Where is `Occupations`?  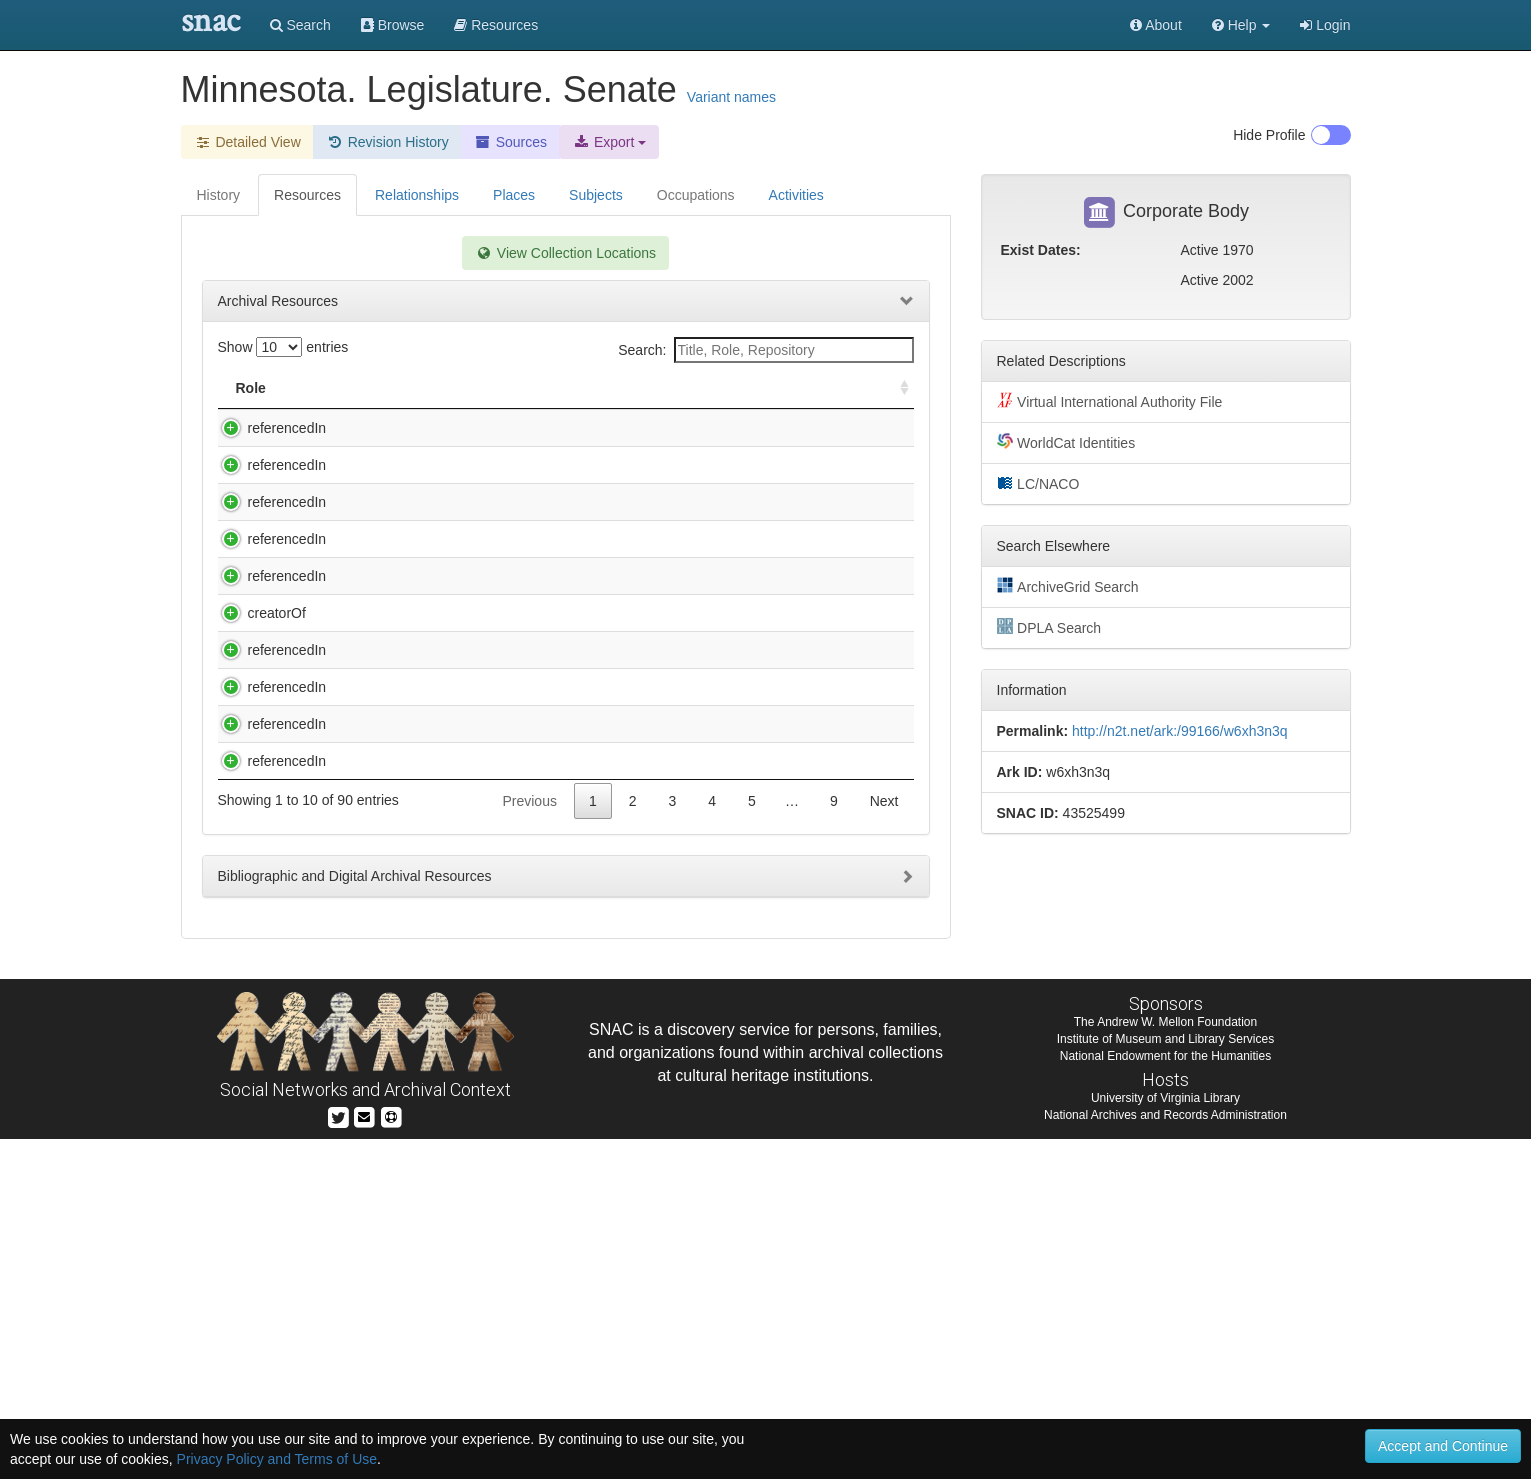 Occupations is located at coordinates (696, 195).